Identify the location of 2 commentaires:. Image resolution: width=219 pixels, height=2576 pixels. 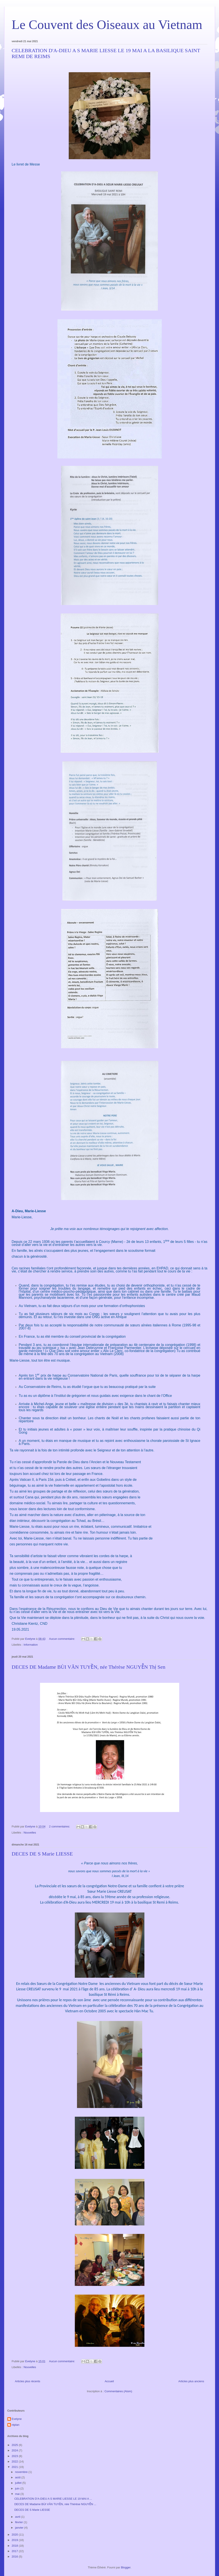
(60, 1826).